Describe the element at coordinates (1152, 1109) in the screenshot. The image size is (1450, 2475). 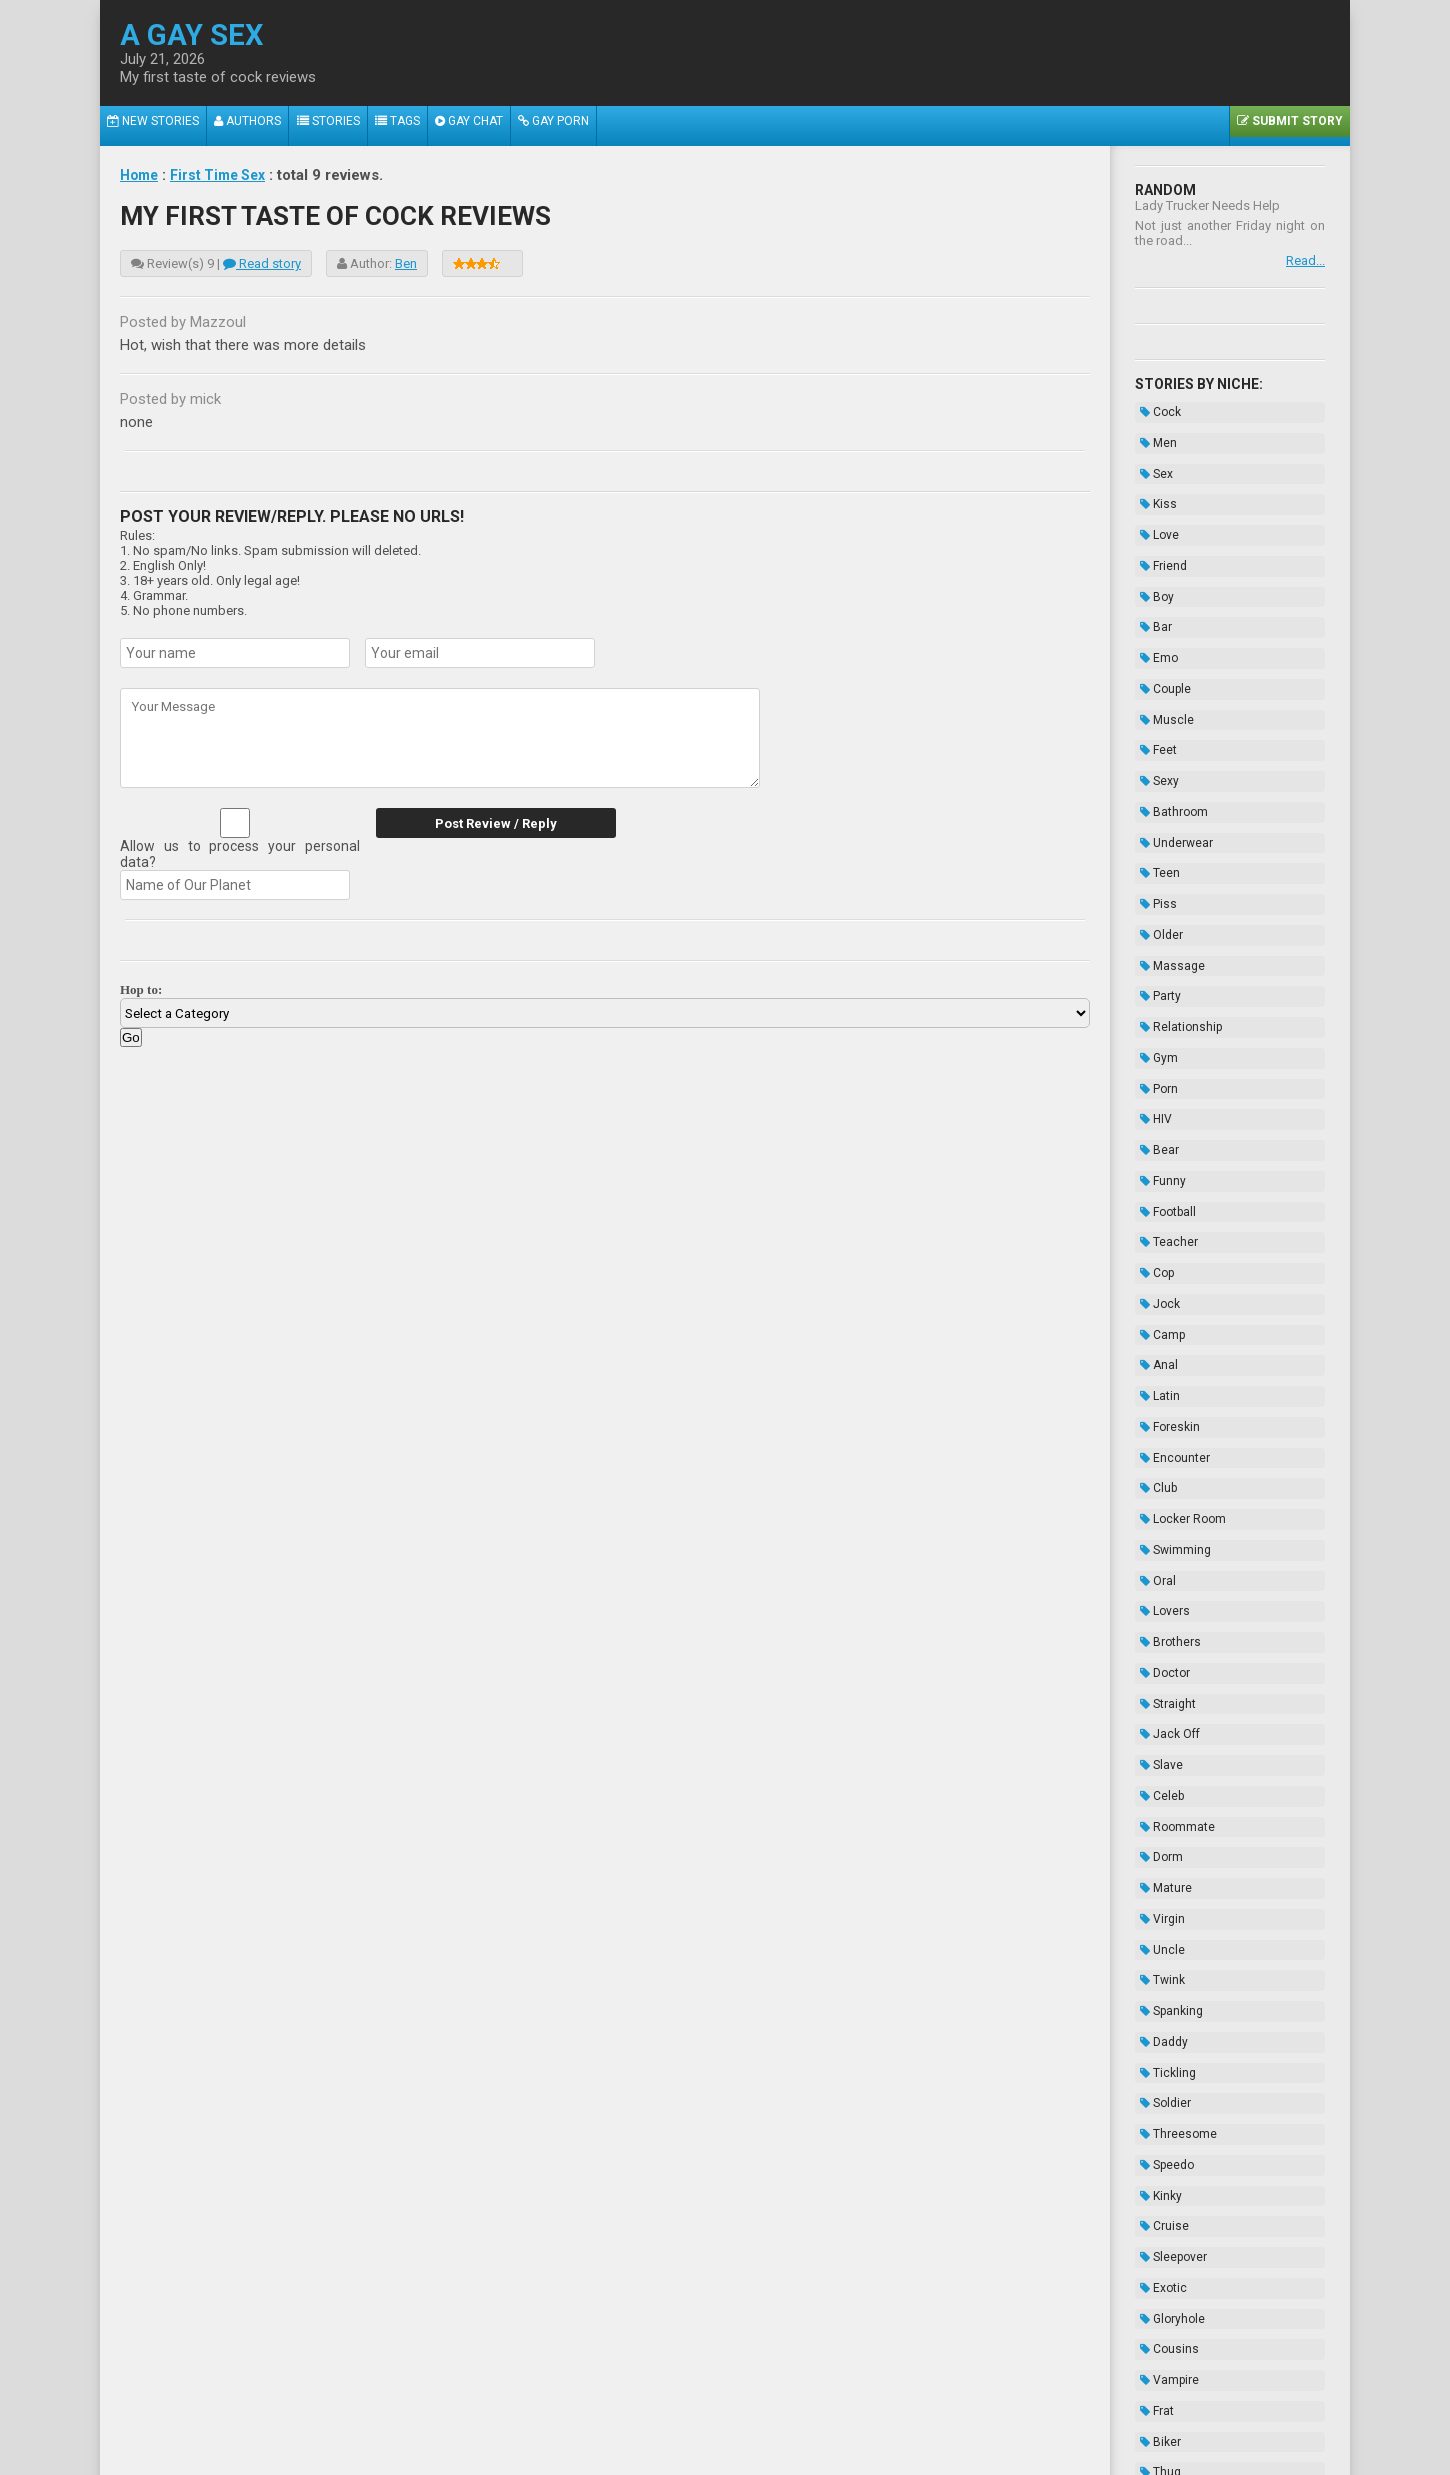
I see `Cop` at that location.